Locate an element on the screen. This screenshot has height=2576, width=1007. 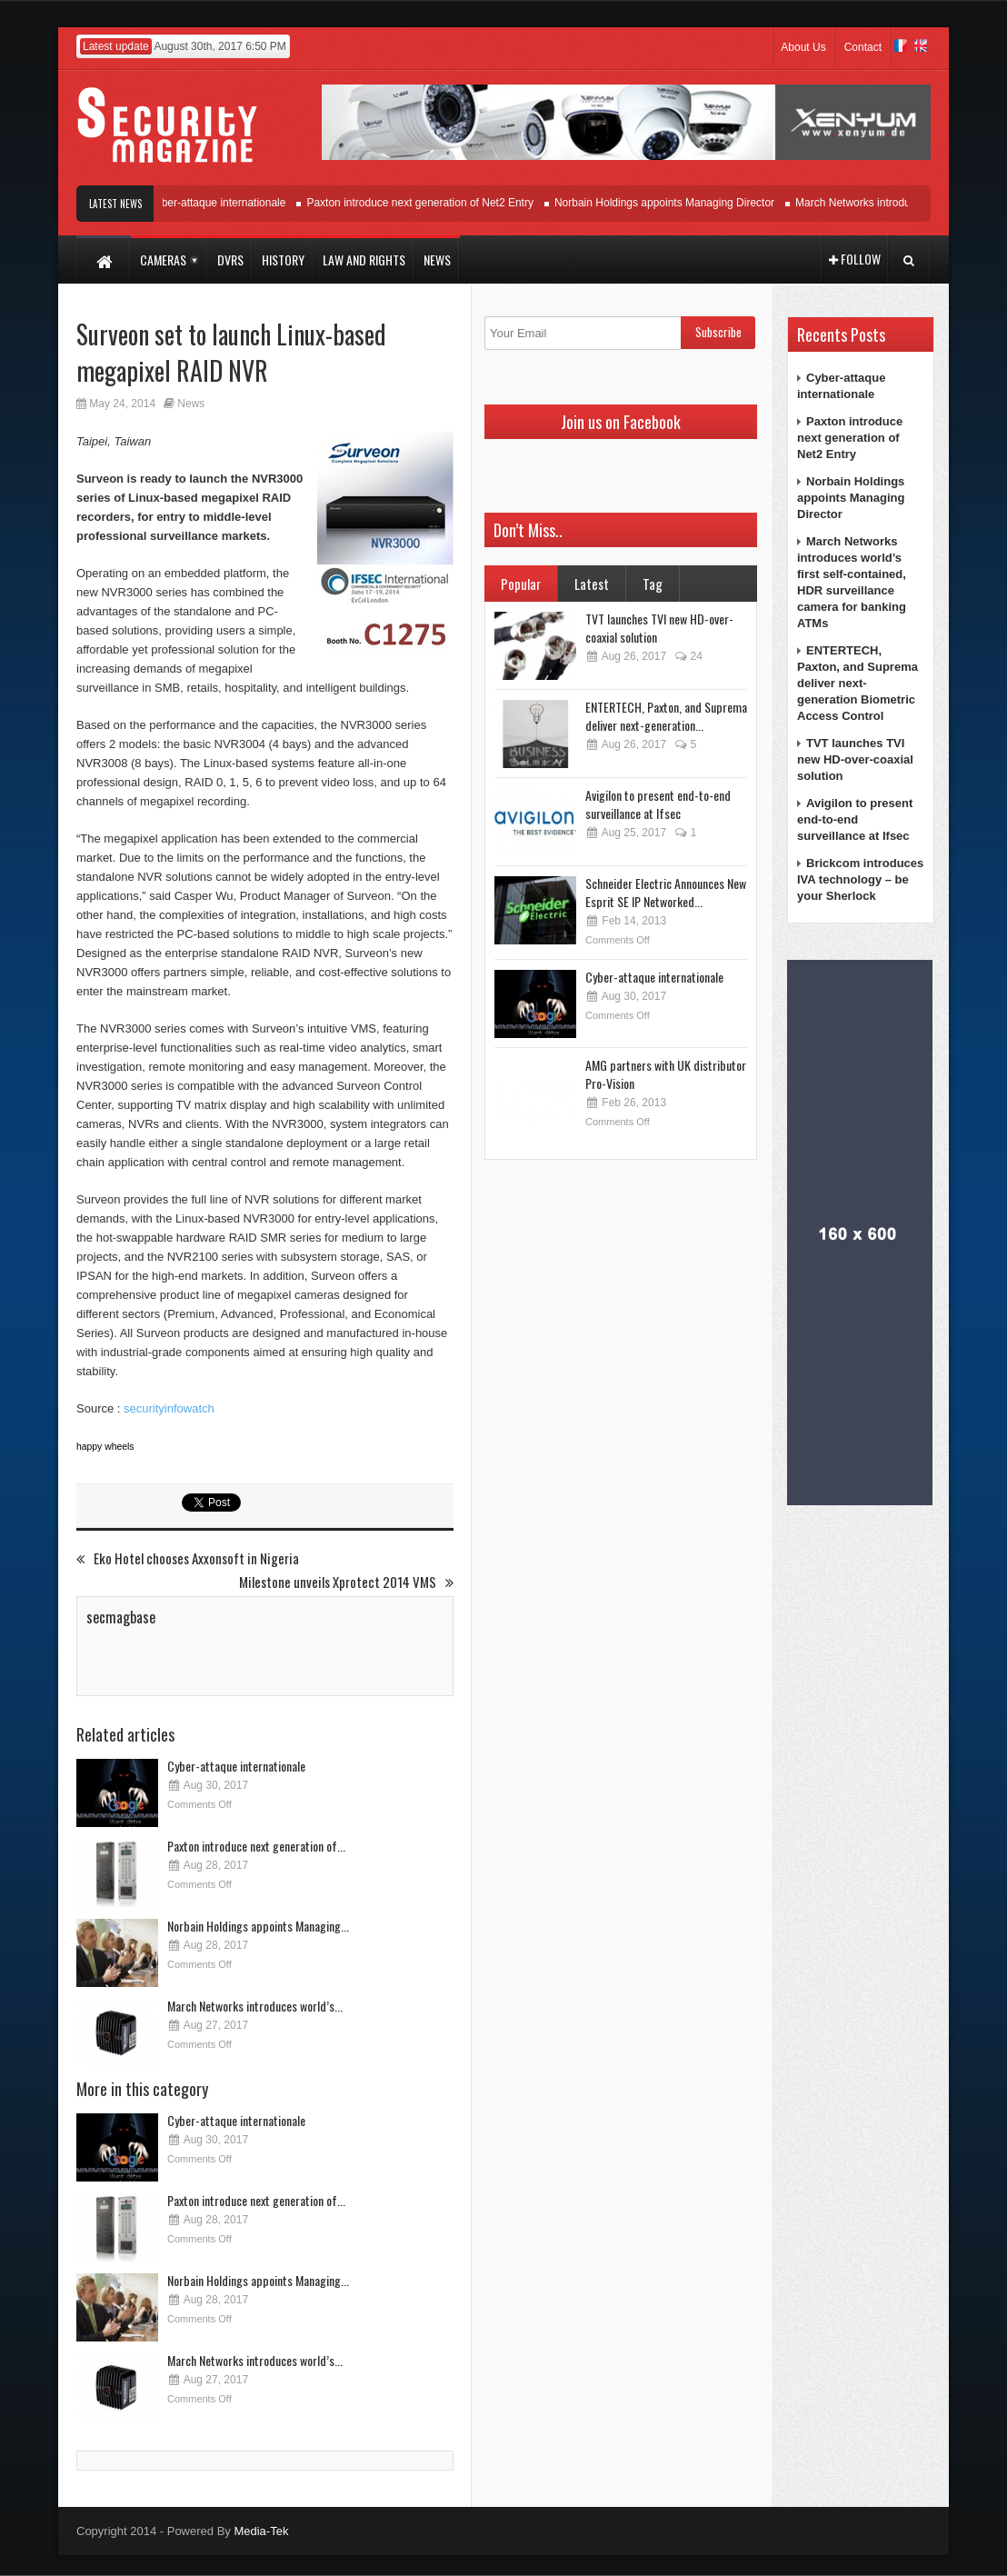
Cyber-attaque internationale is located at coordinates (225, 202).